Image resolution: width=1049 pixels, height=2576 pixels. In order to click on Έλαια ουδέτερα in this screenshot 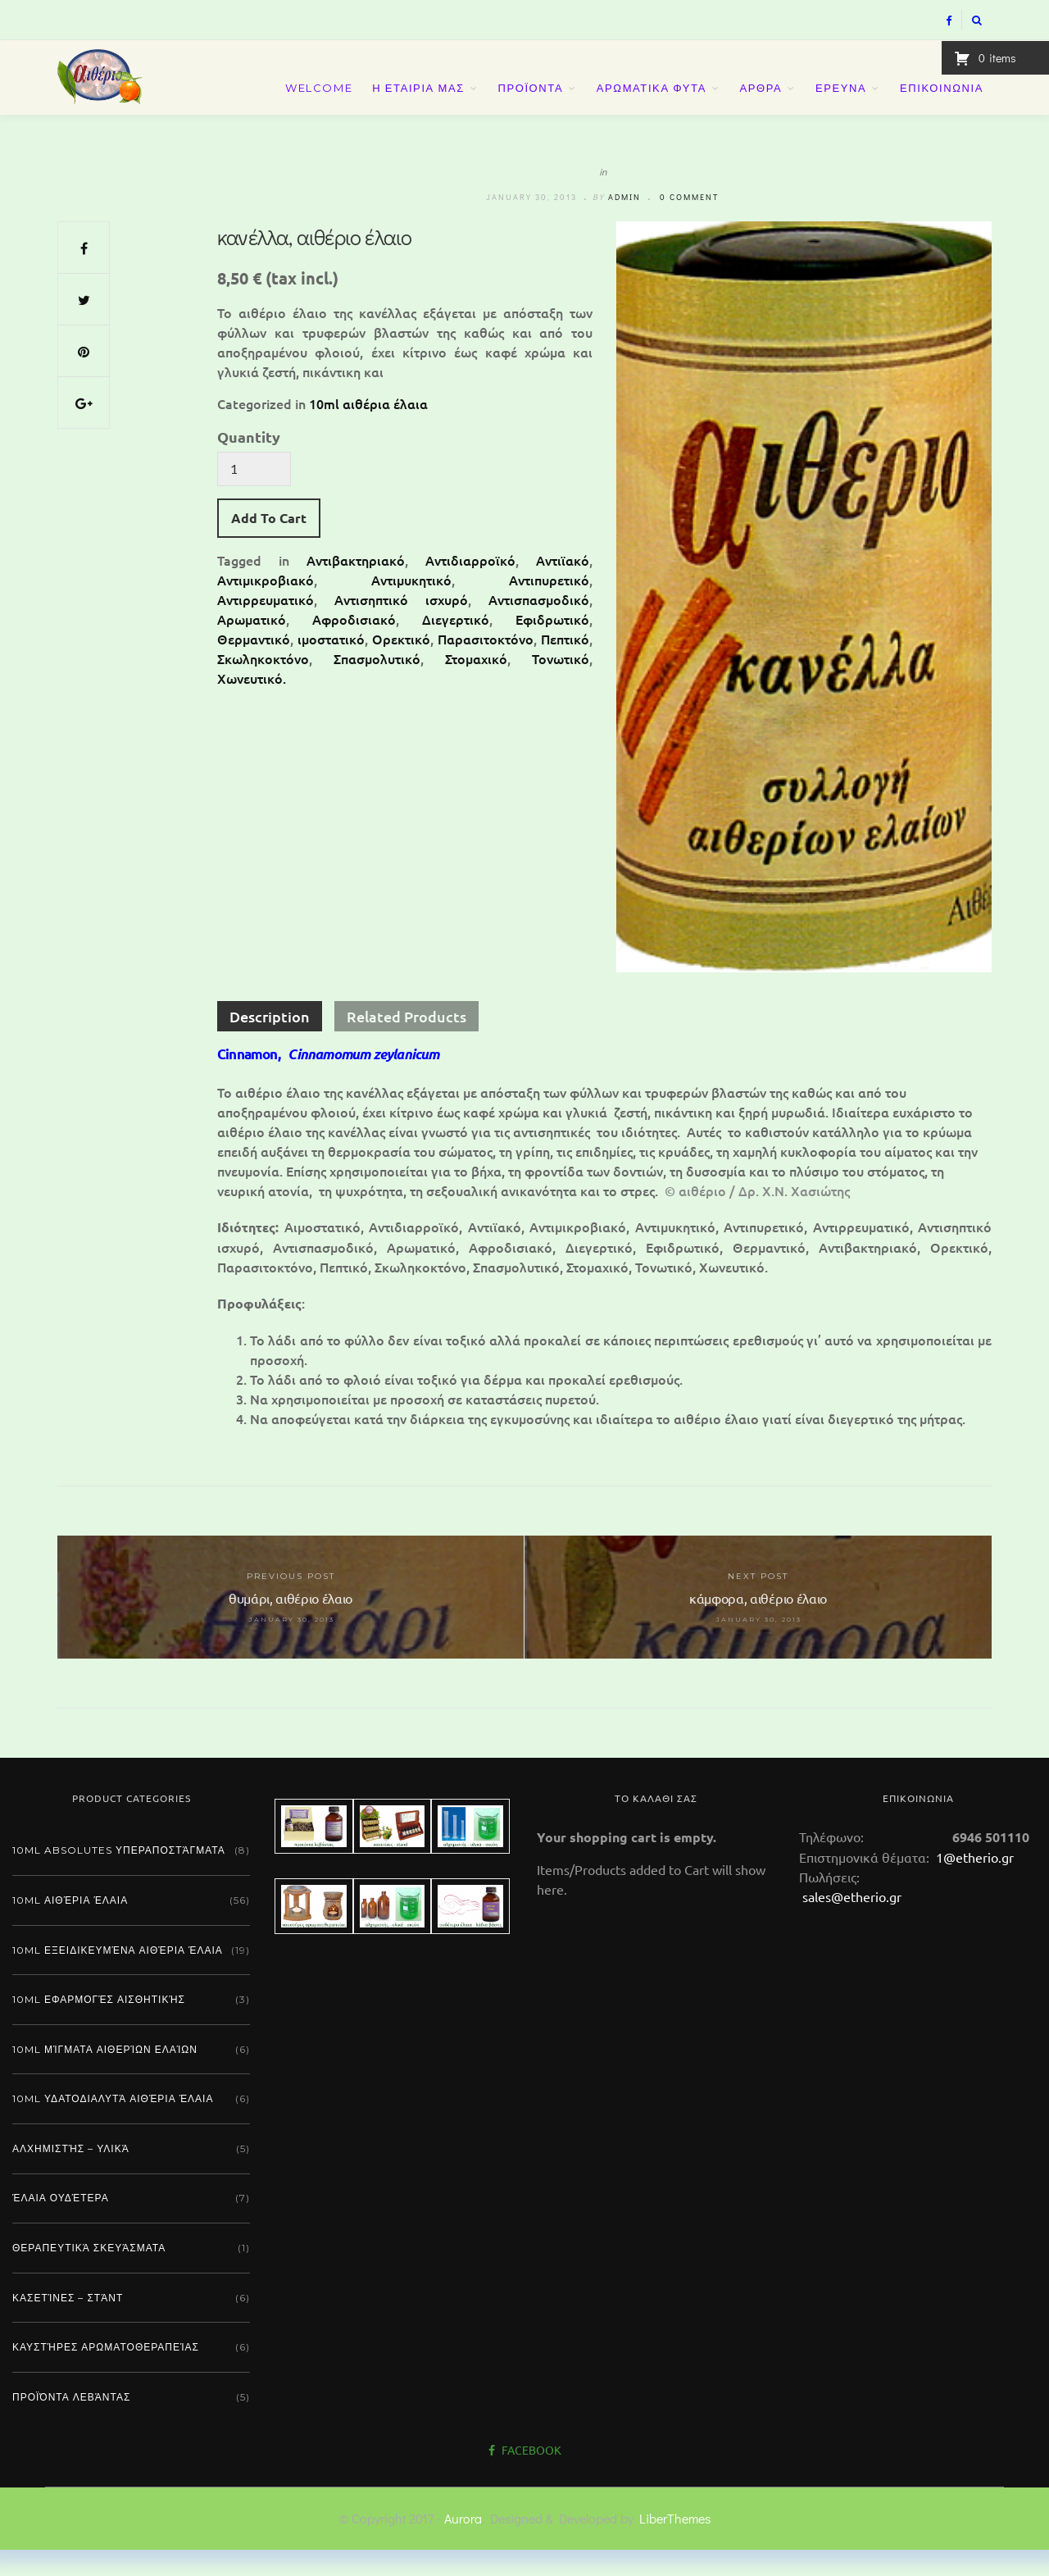, I will do `click(60, 2225)`.